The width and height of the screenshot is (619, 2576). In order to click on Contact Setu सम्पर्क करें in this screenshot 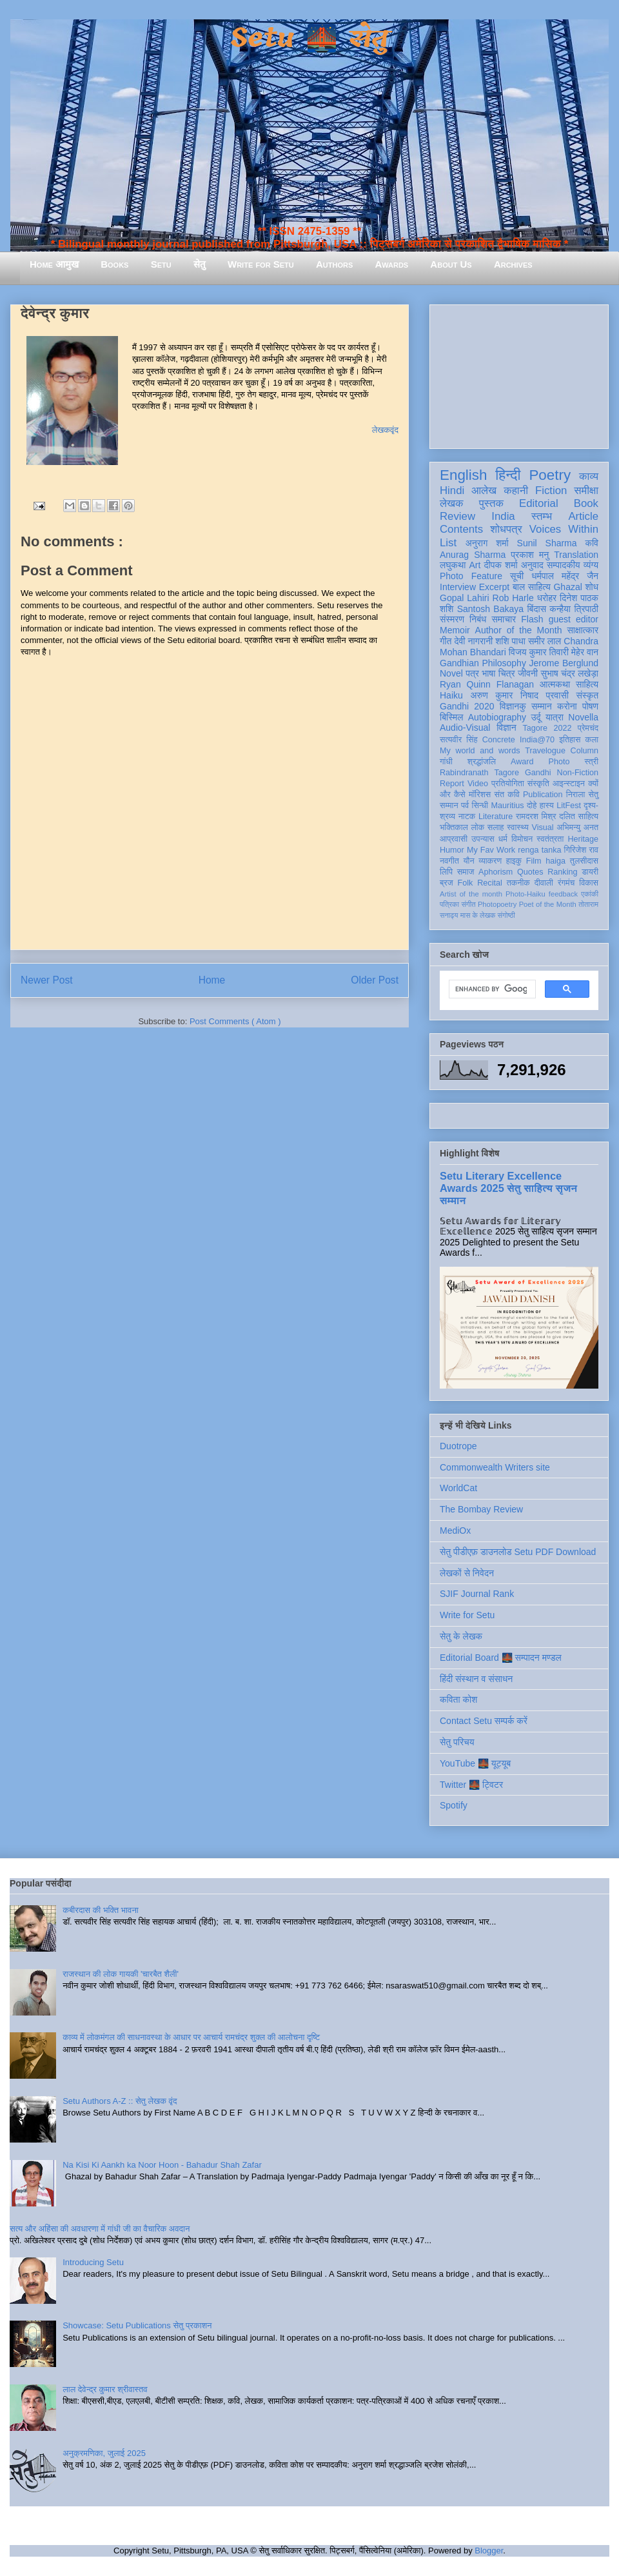, I will do `click(483, 1721)`.